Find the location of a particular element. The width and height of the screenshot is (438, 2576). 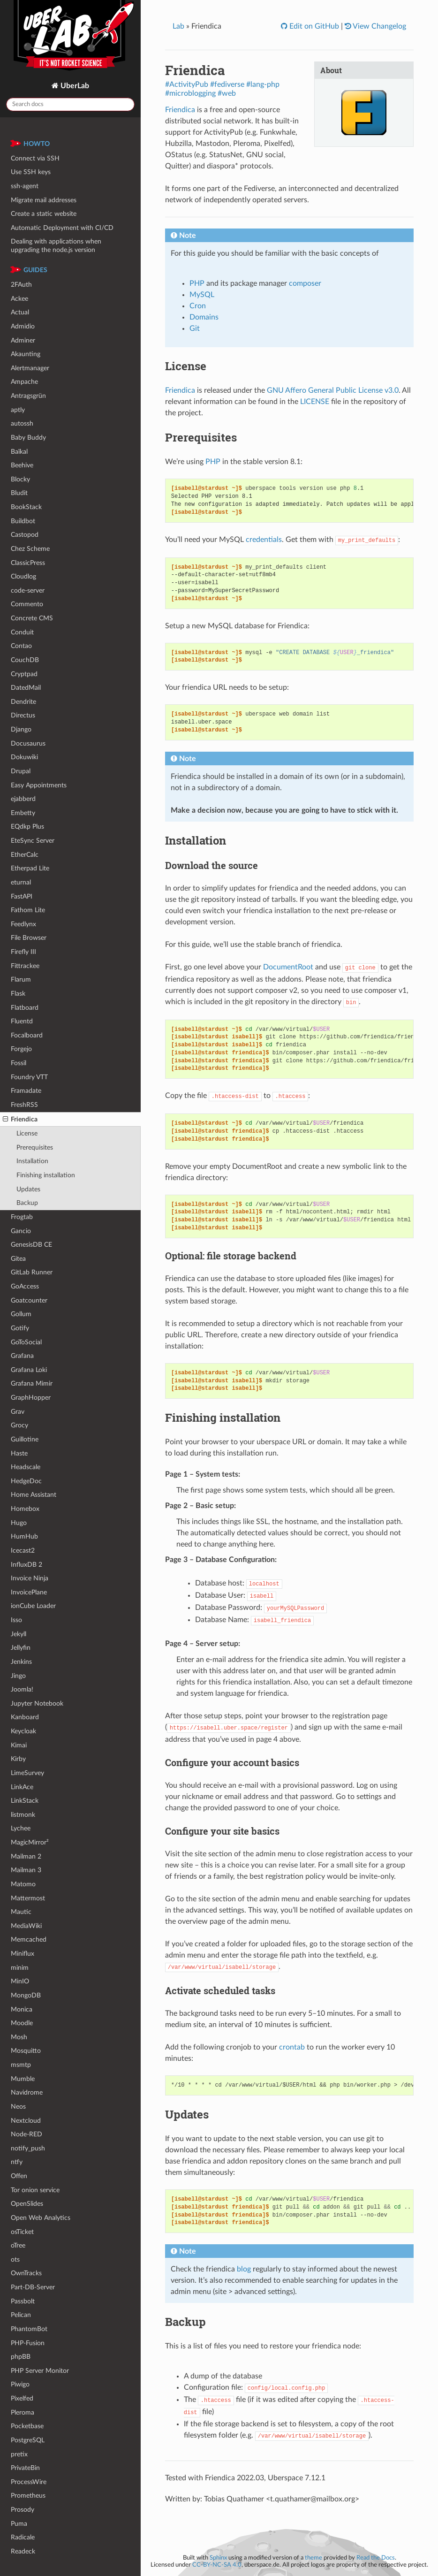

Concrete CMS is located at coordinates (32, 618).